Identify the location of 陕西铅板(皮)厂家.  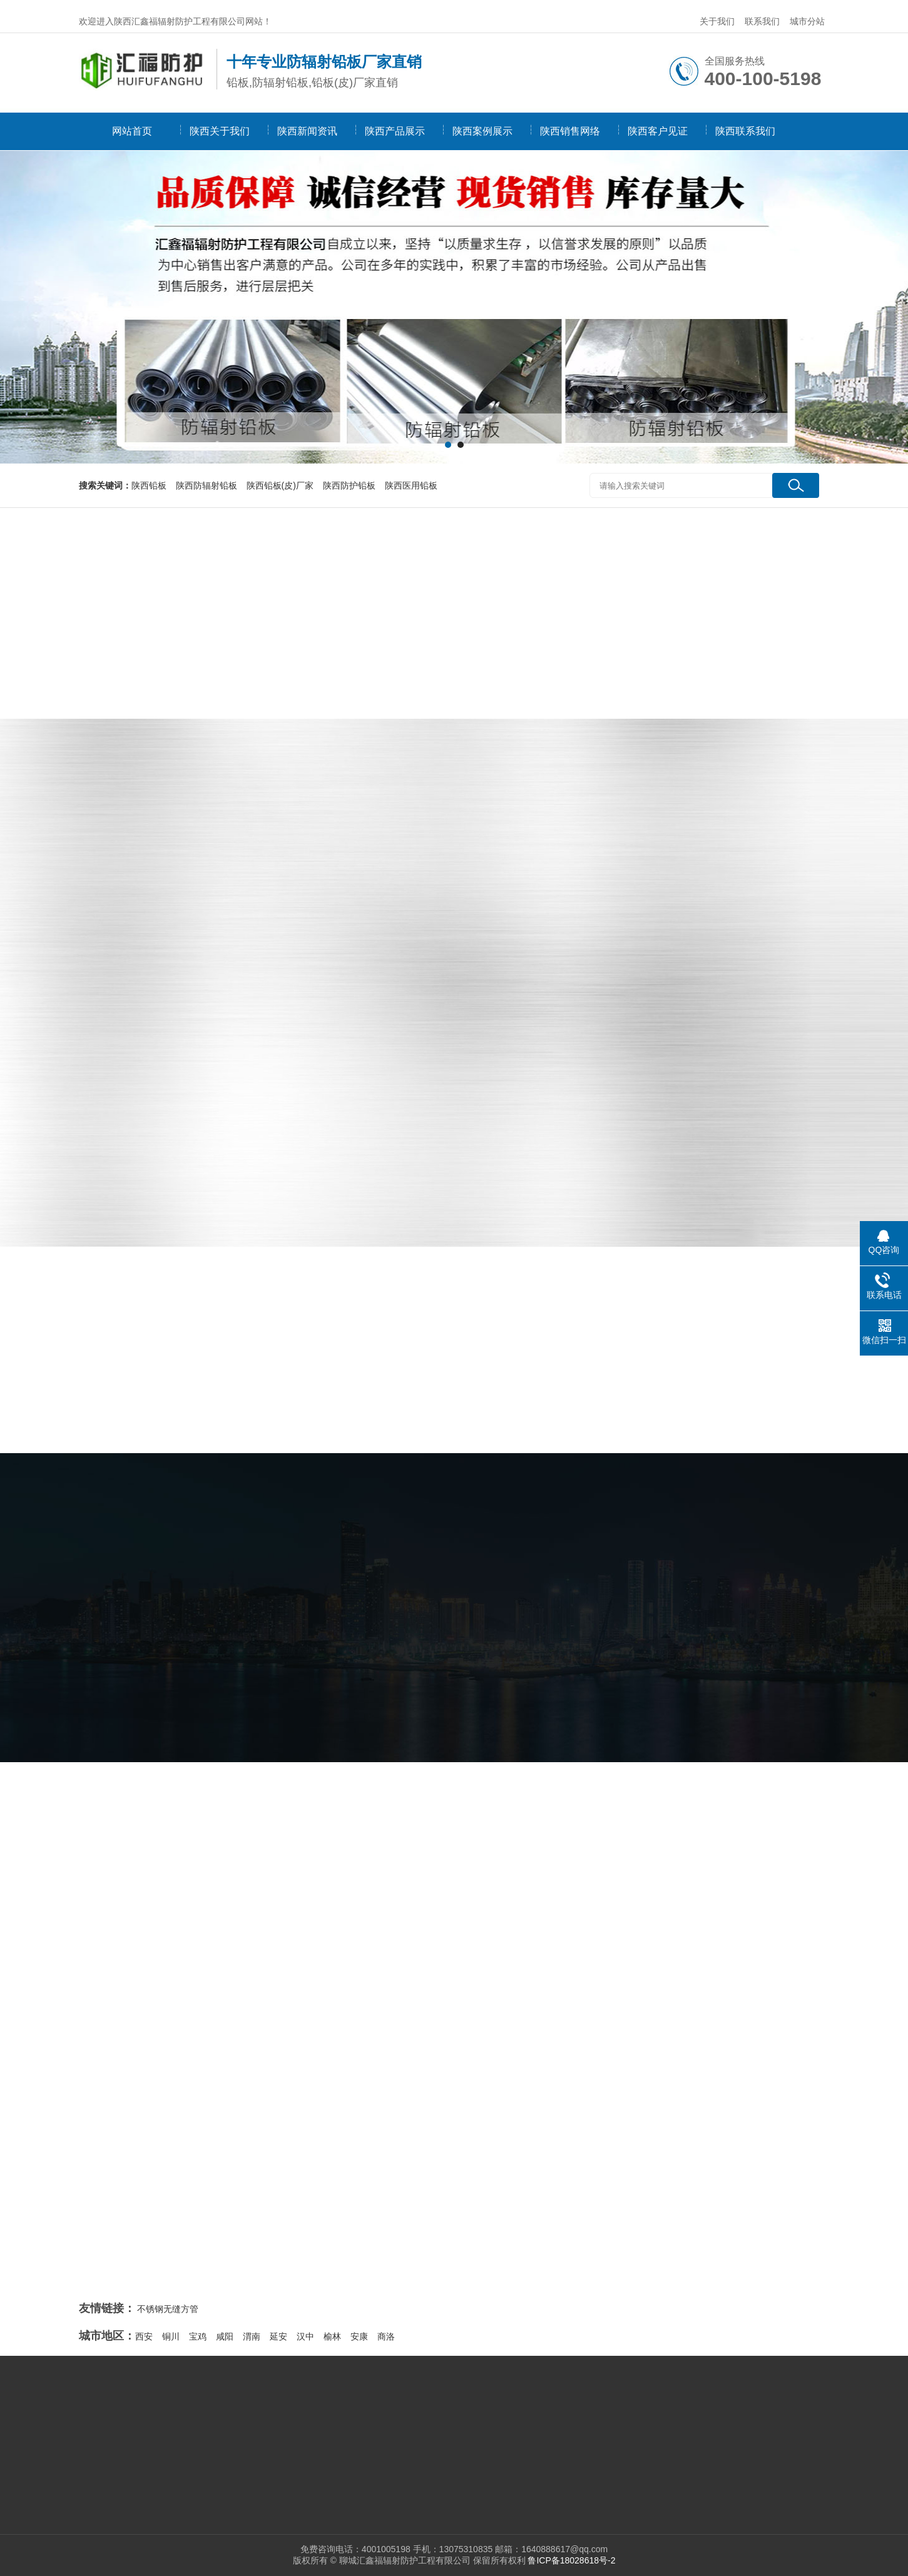
(280, 485).